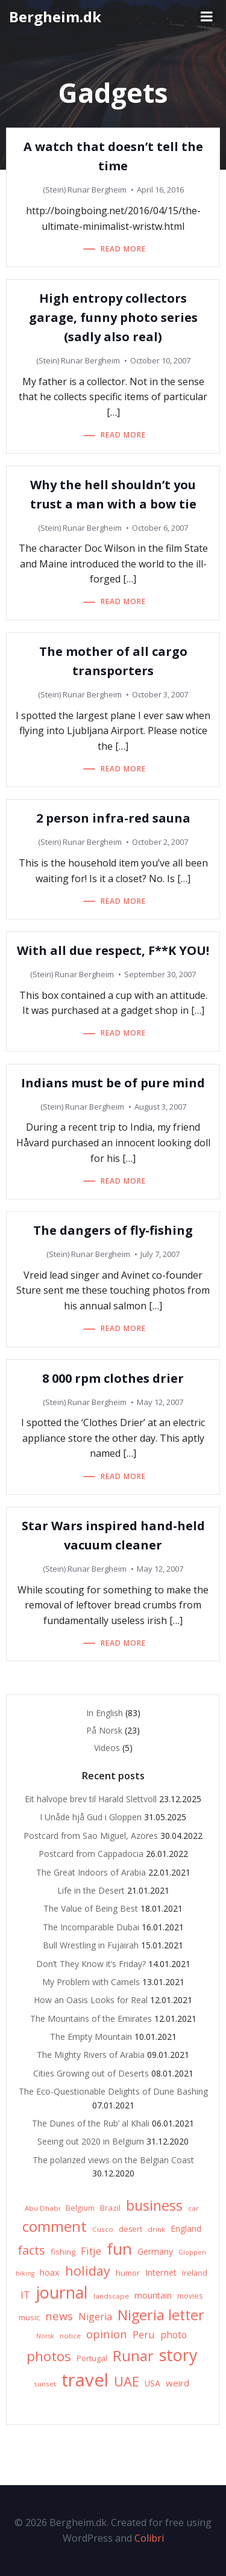 The width and height of the screenshot is (226, 2576). Describe the element at coordinates (25, 2295) in the screenshot. I see `IT [IT (15 items)]` at that location.